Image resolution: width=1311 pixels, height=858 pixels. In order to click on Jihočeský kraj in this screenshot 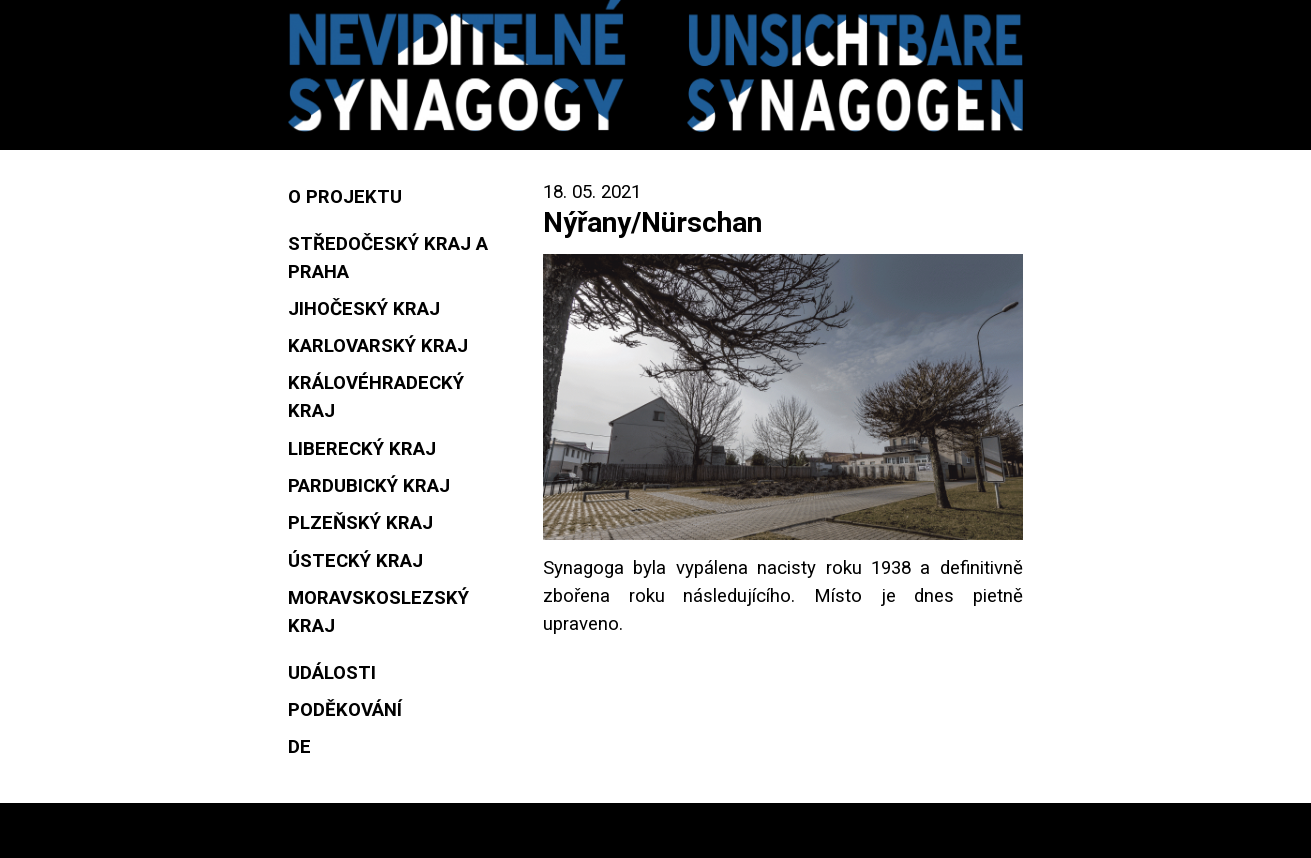, I will do `click(364, 309)`.